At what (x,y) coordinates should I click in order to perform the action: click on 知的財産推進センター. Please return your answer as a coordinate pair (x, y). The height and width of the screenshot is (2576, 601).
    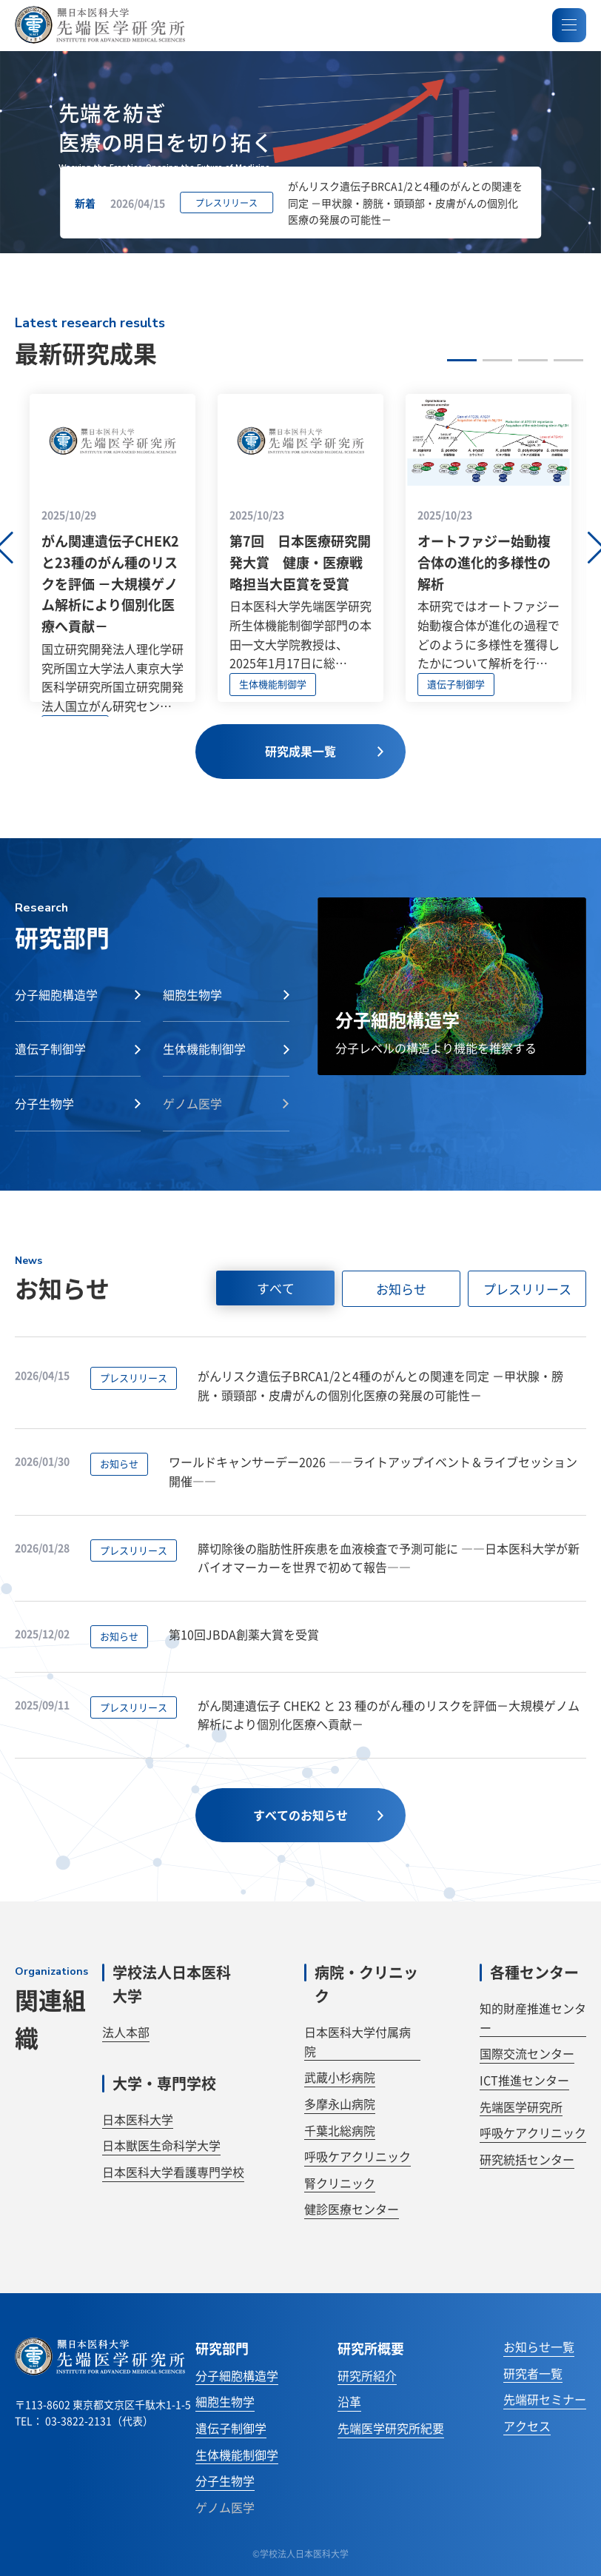
    Looking at the image, I should click on (533, 2017).